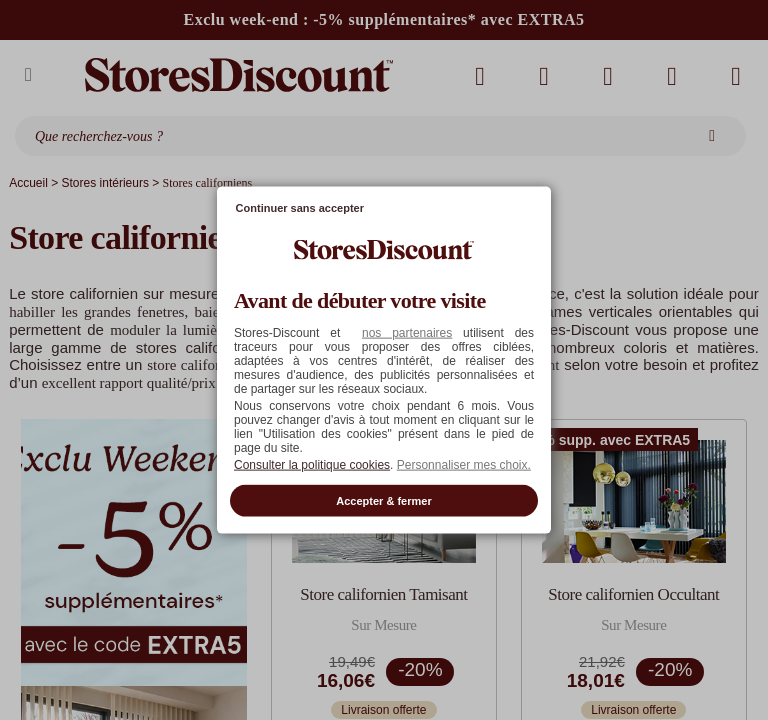  What do you see at coordinates (312, 464) in the screenshot?
I see `Consulter la politique cookies` at bounding box center [312, 464].